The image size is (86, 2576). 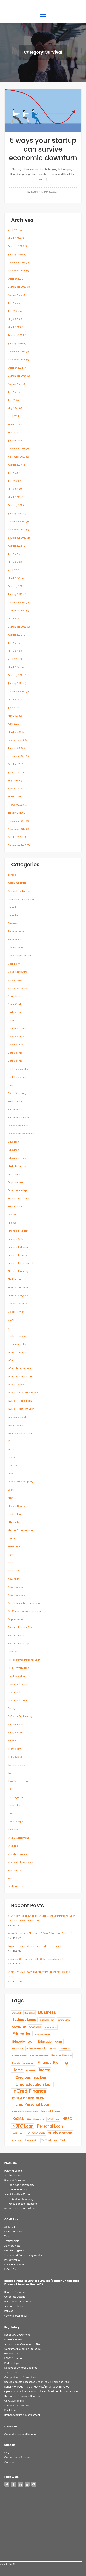 I want to click on Ganesh Chaturthi, so click(x=17, y=1303).